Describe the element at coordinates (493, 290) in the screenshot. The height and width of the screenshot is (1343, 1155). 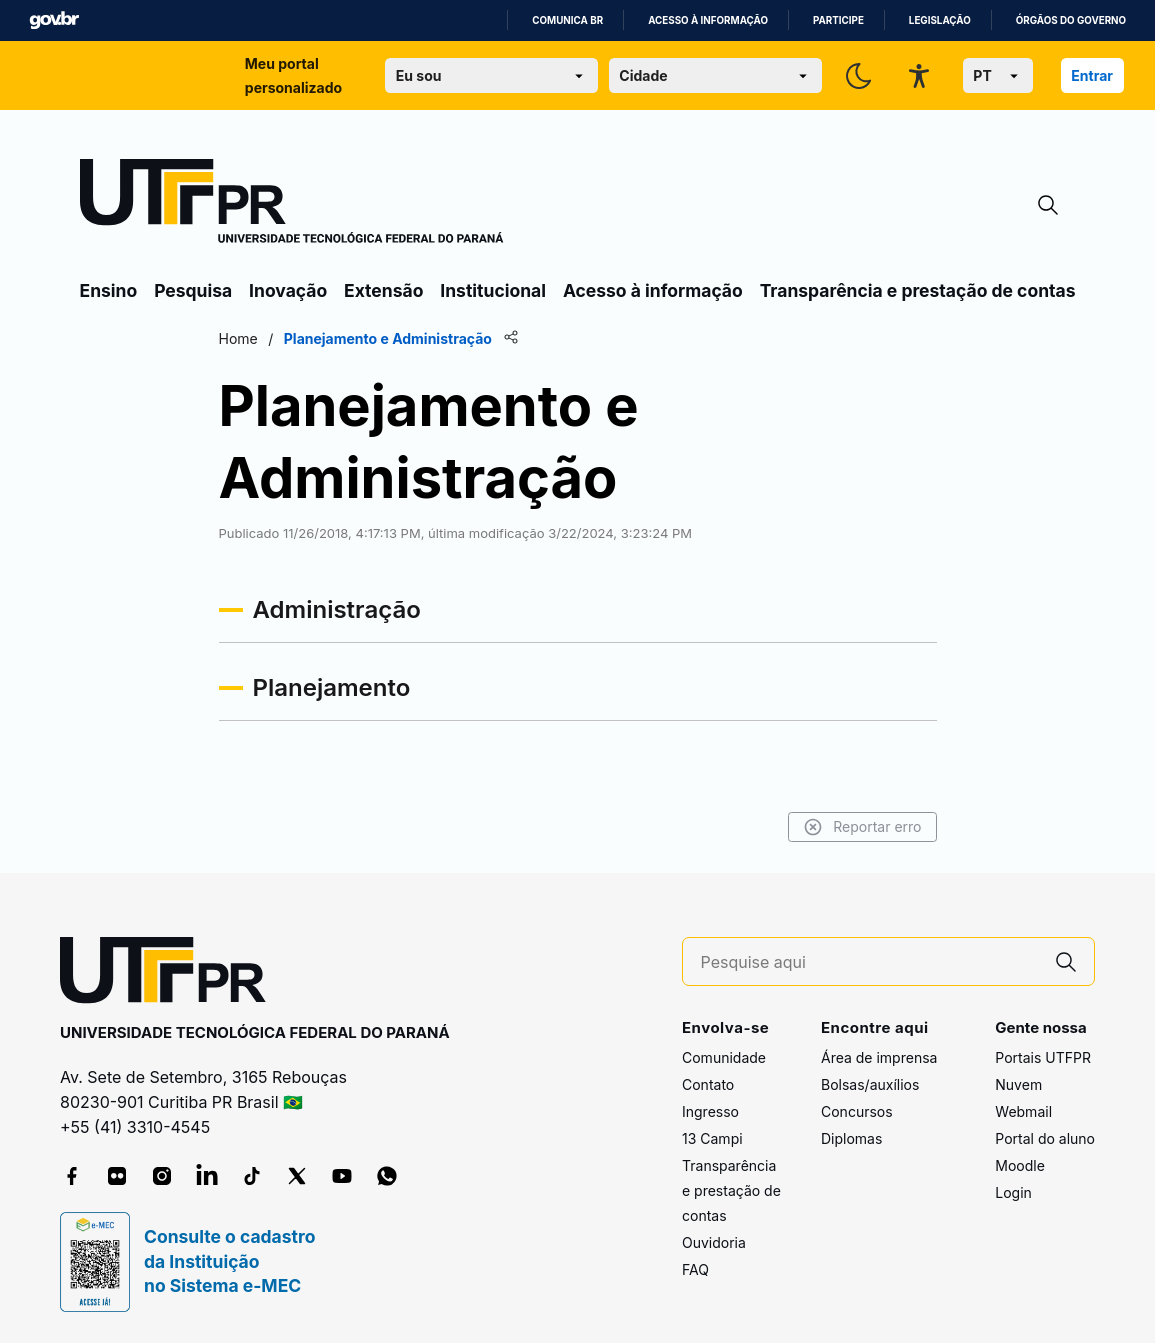
I see `Institucional` at that location.